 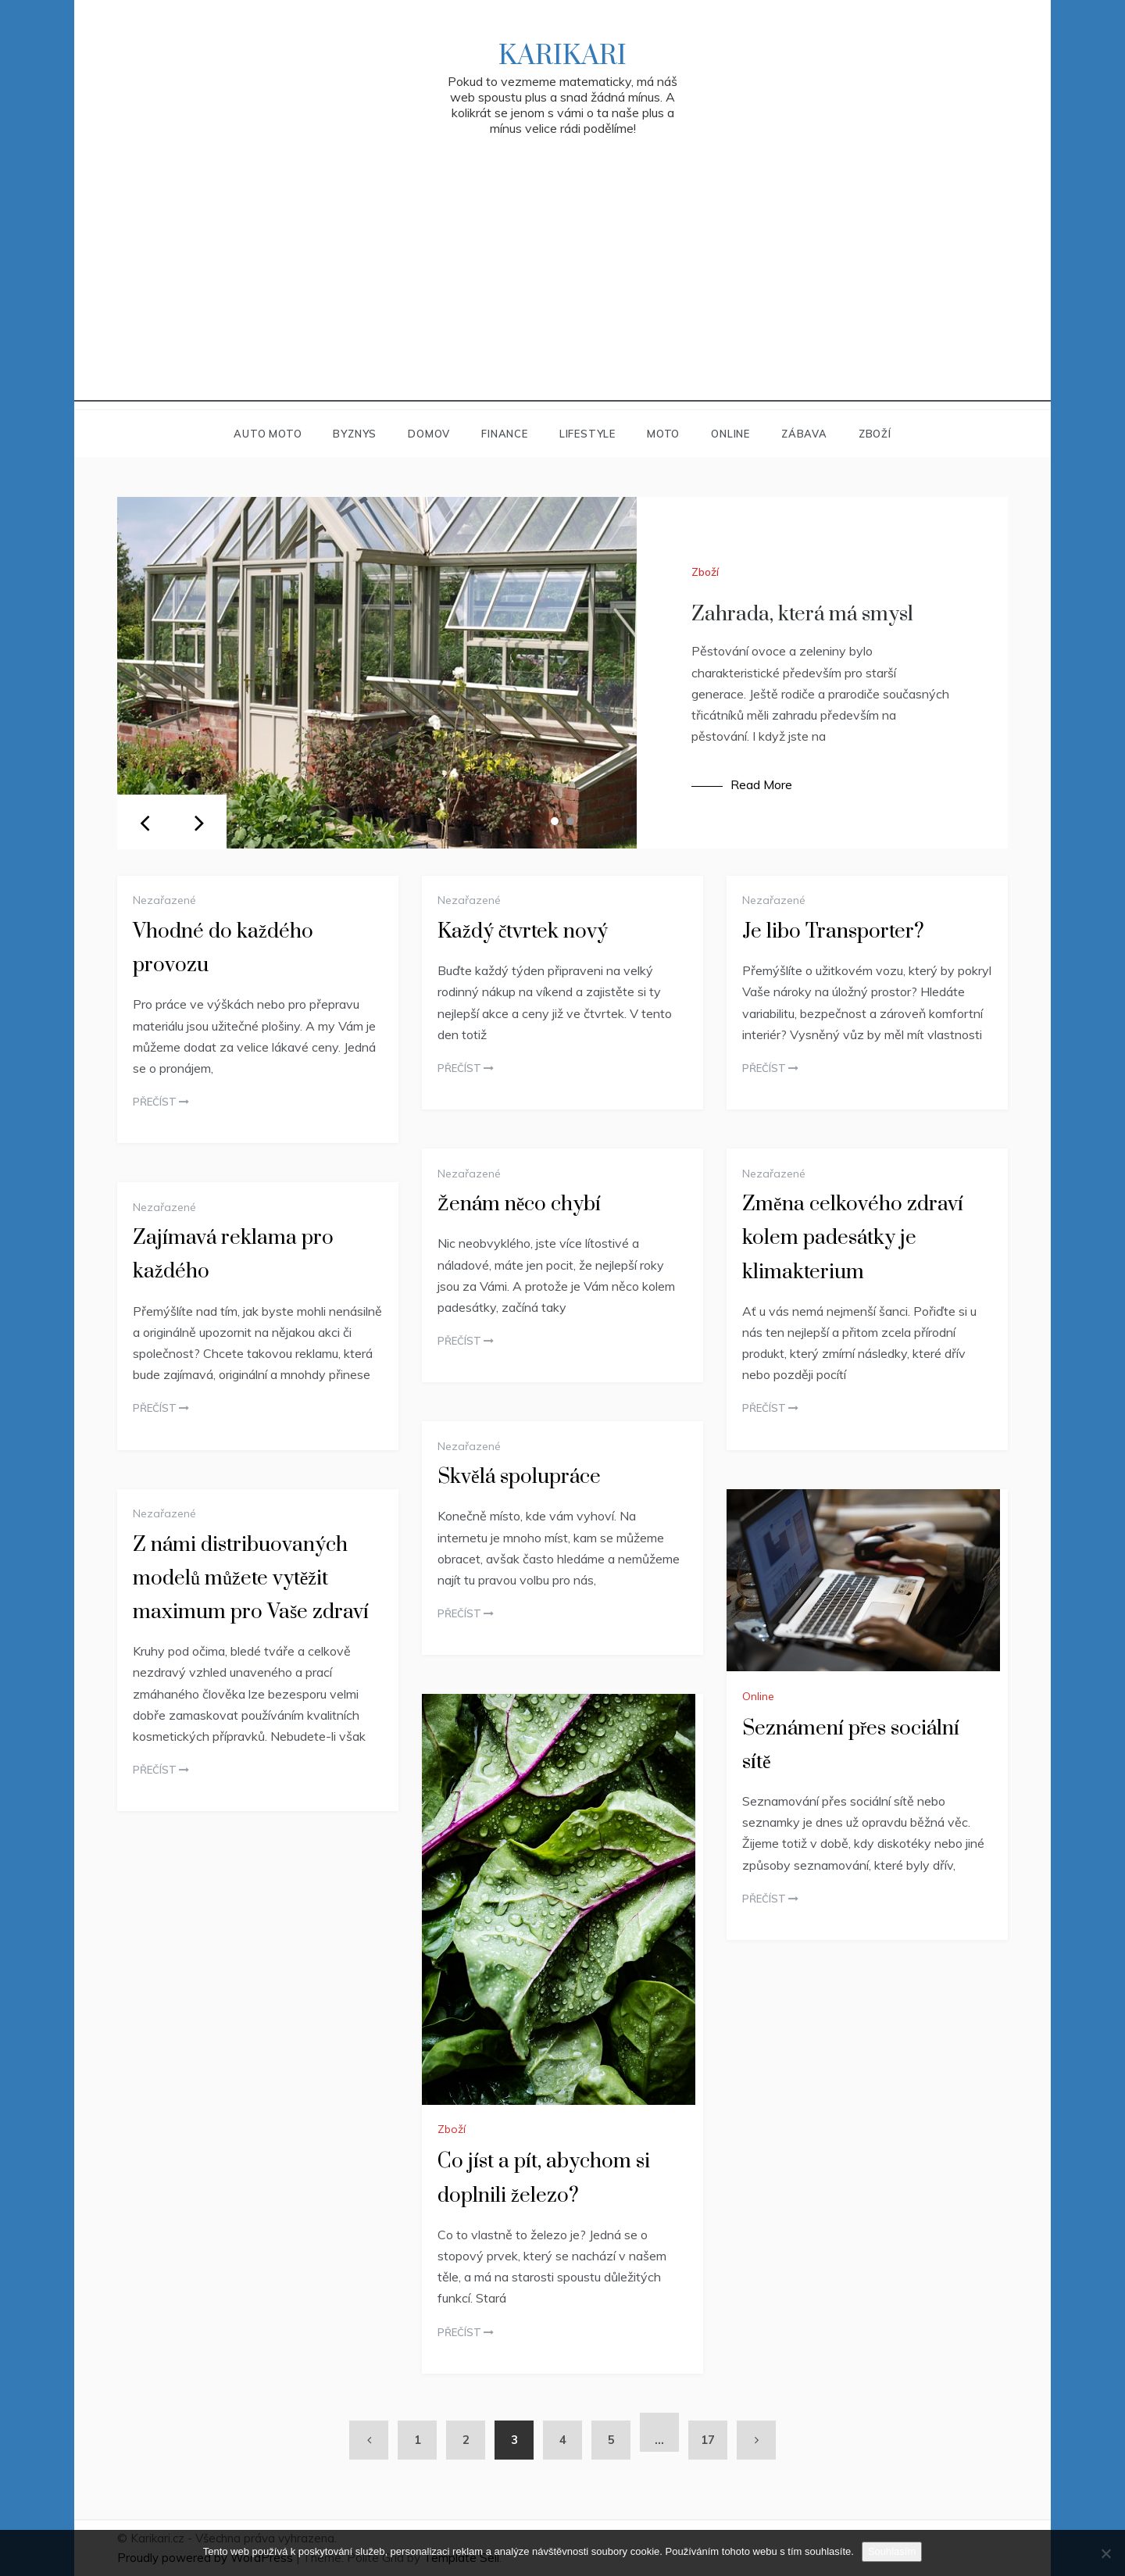 What do you see at coordinates (562, 56) in the screenshot?
I see `Karikari` at bounding box center [562, 56].